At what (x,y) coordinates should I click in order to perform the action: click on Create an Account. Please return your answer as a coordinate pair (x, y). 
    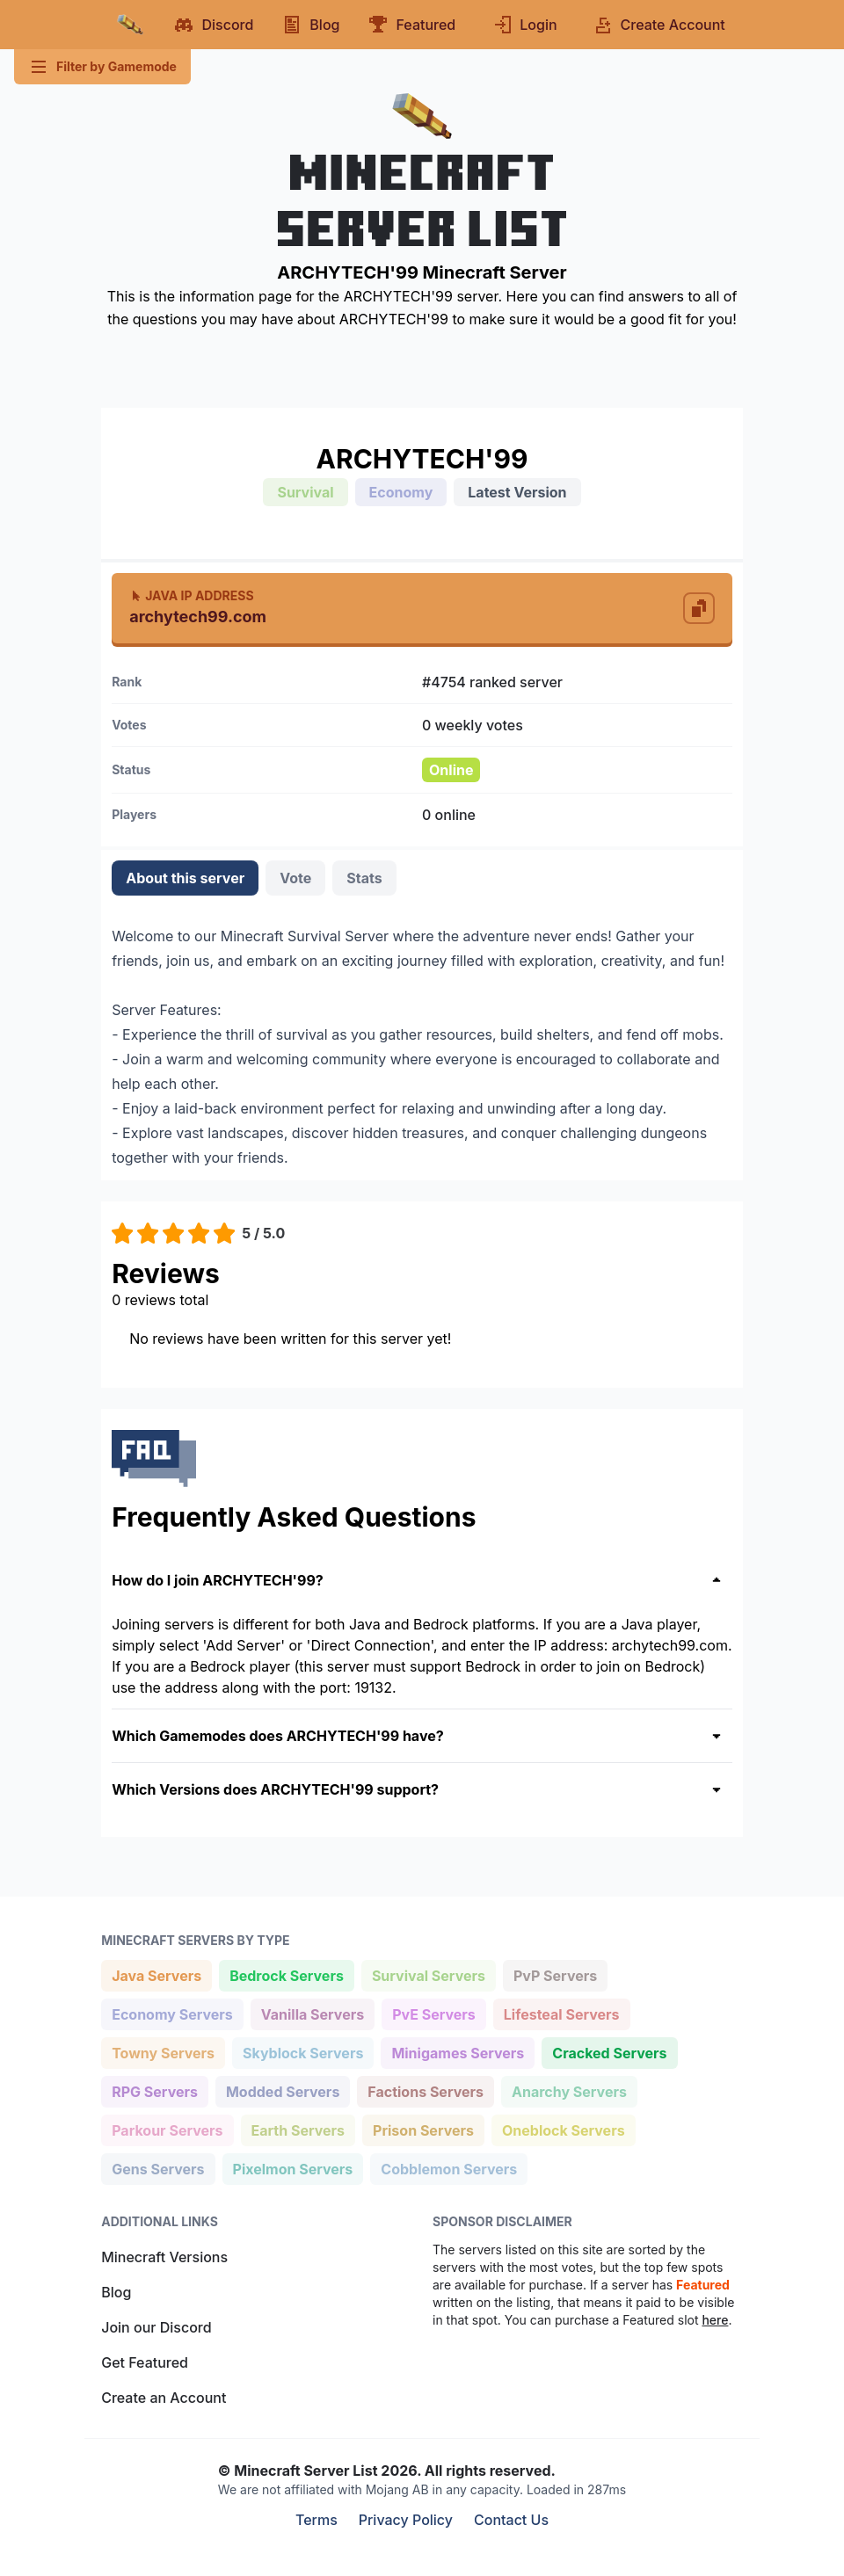
    Looking at the image, I should click on (163, 2397).